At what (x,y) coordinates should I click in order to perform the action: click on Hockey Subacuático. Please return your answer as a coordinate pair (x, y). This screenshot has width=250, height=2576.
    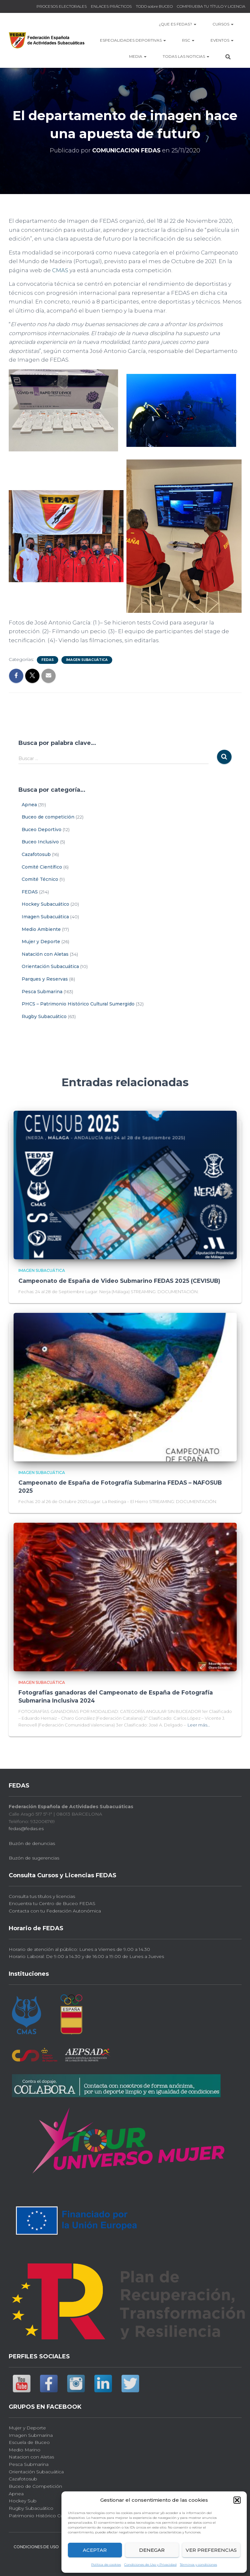
    Looking at the image, I should click on (45, 904).